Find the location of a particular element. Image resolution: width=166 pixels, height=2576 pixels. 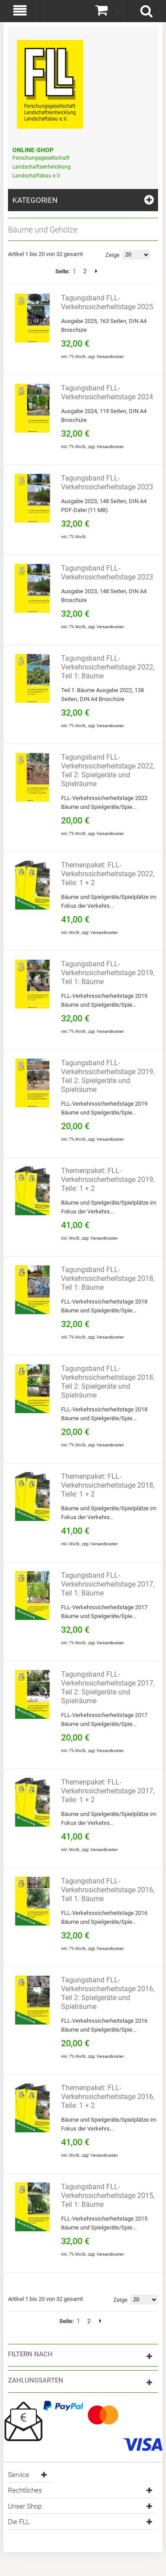

Tagungsband FLL-Verkehrssicherheitstage 2015, Teil 1: Bäume is located at coordinates (107, 2195).